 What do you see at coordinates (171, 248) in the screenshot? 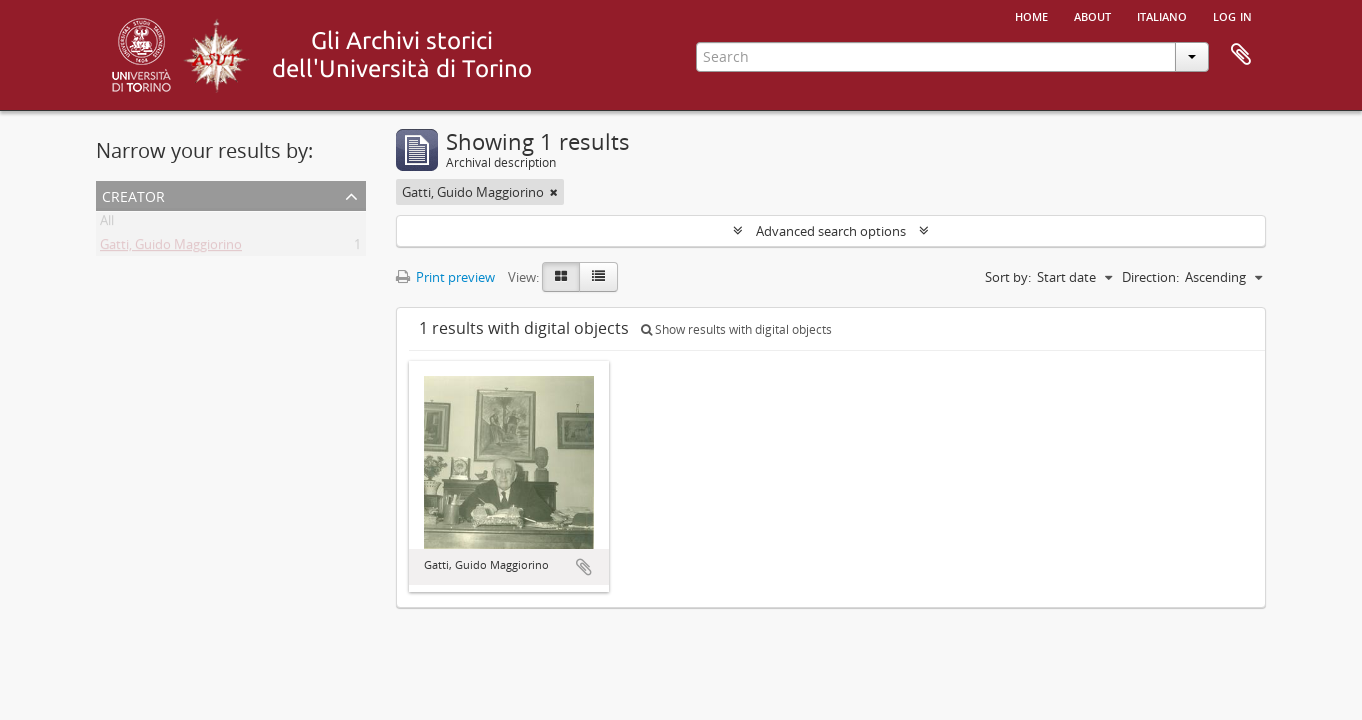
I see `Gatti, Guido Maggiorino` at bounding box center [171, 248].